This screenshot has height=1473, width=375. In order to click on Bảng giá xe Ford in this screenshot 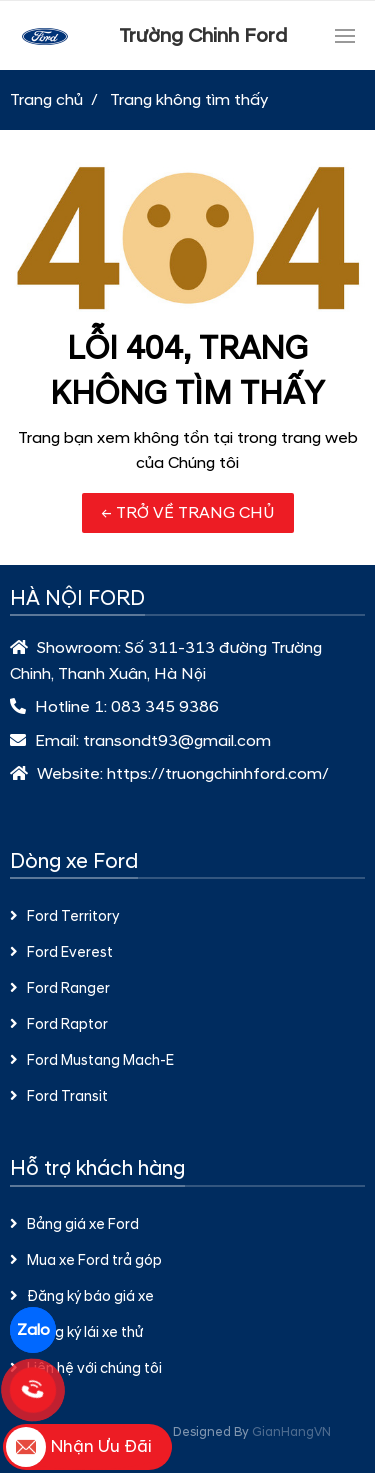, I will do `click(74, 1225)`.